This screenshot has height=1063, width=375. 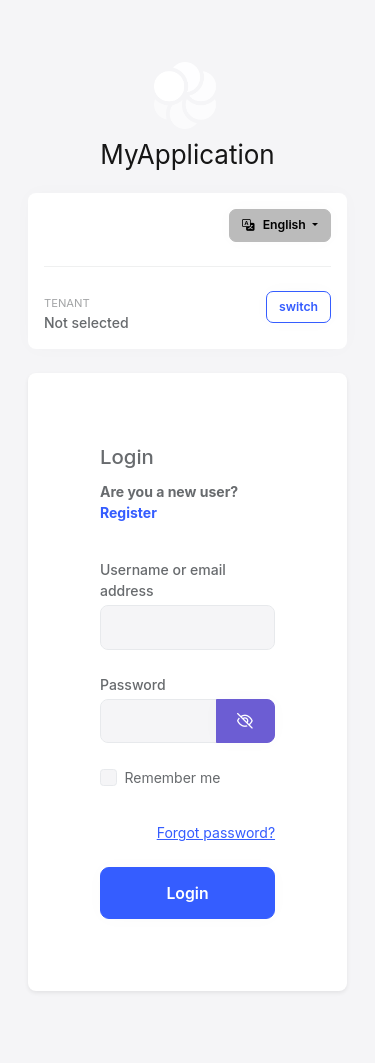 I want to click on Password, so click(x=133, y=684).